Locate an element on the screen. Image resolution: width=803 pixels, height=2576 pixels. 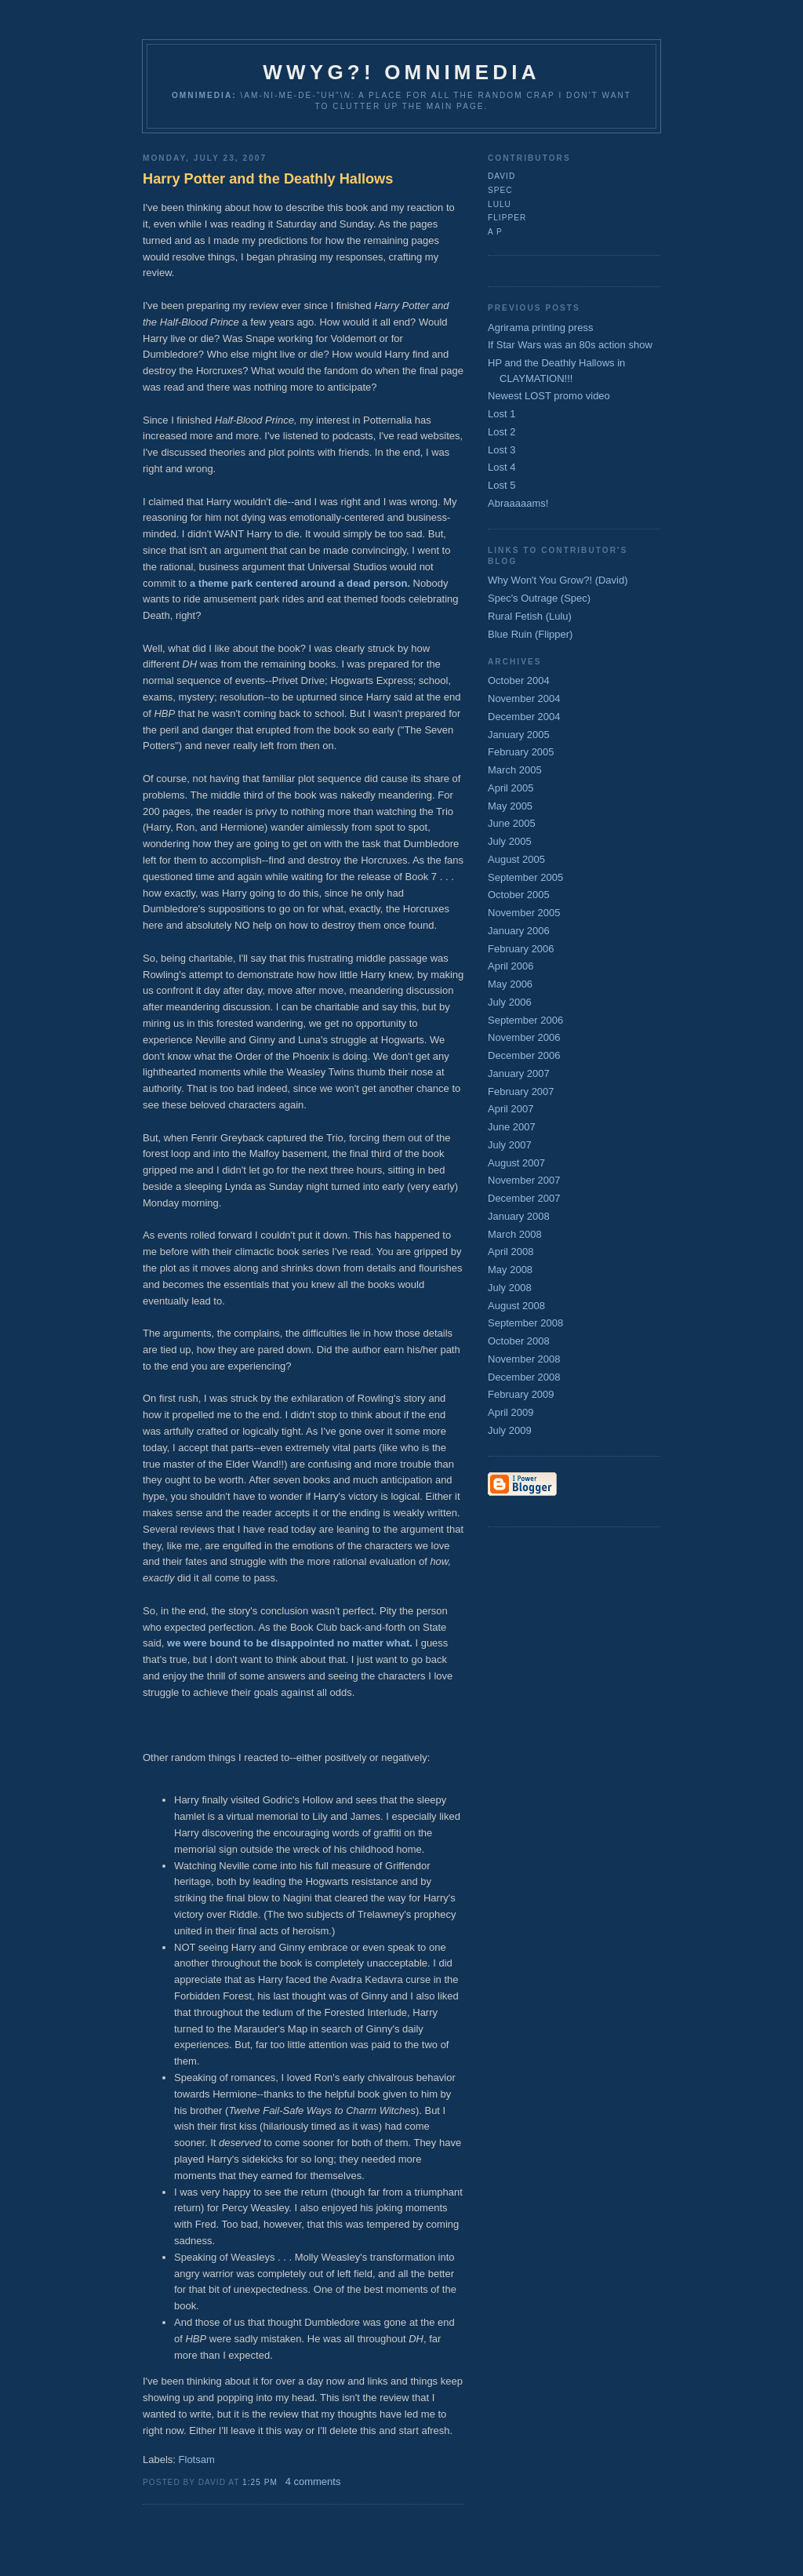
Lost 1 is located at coordinates (501, 414).